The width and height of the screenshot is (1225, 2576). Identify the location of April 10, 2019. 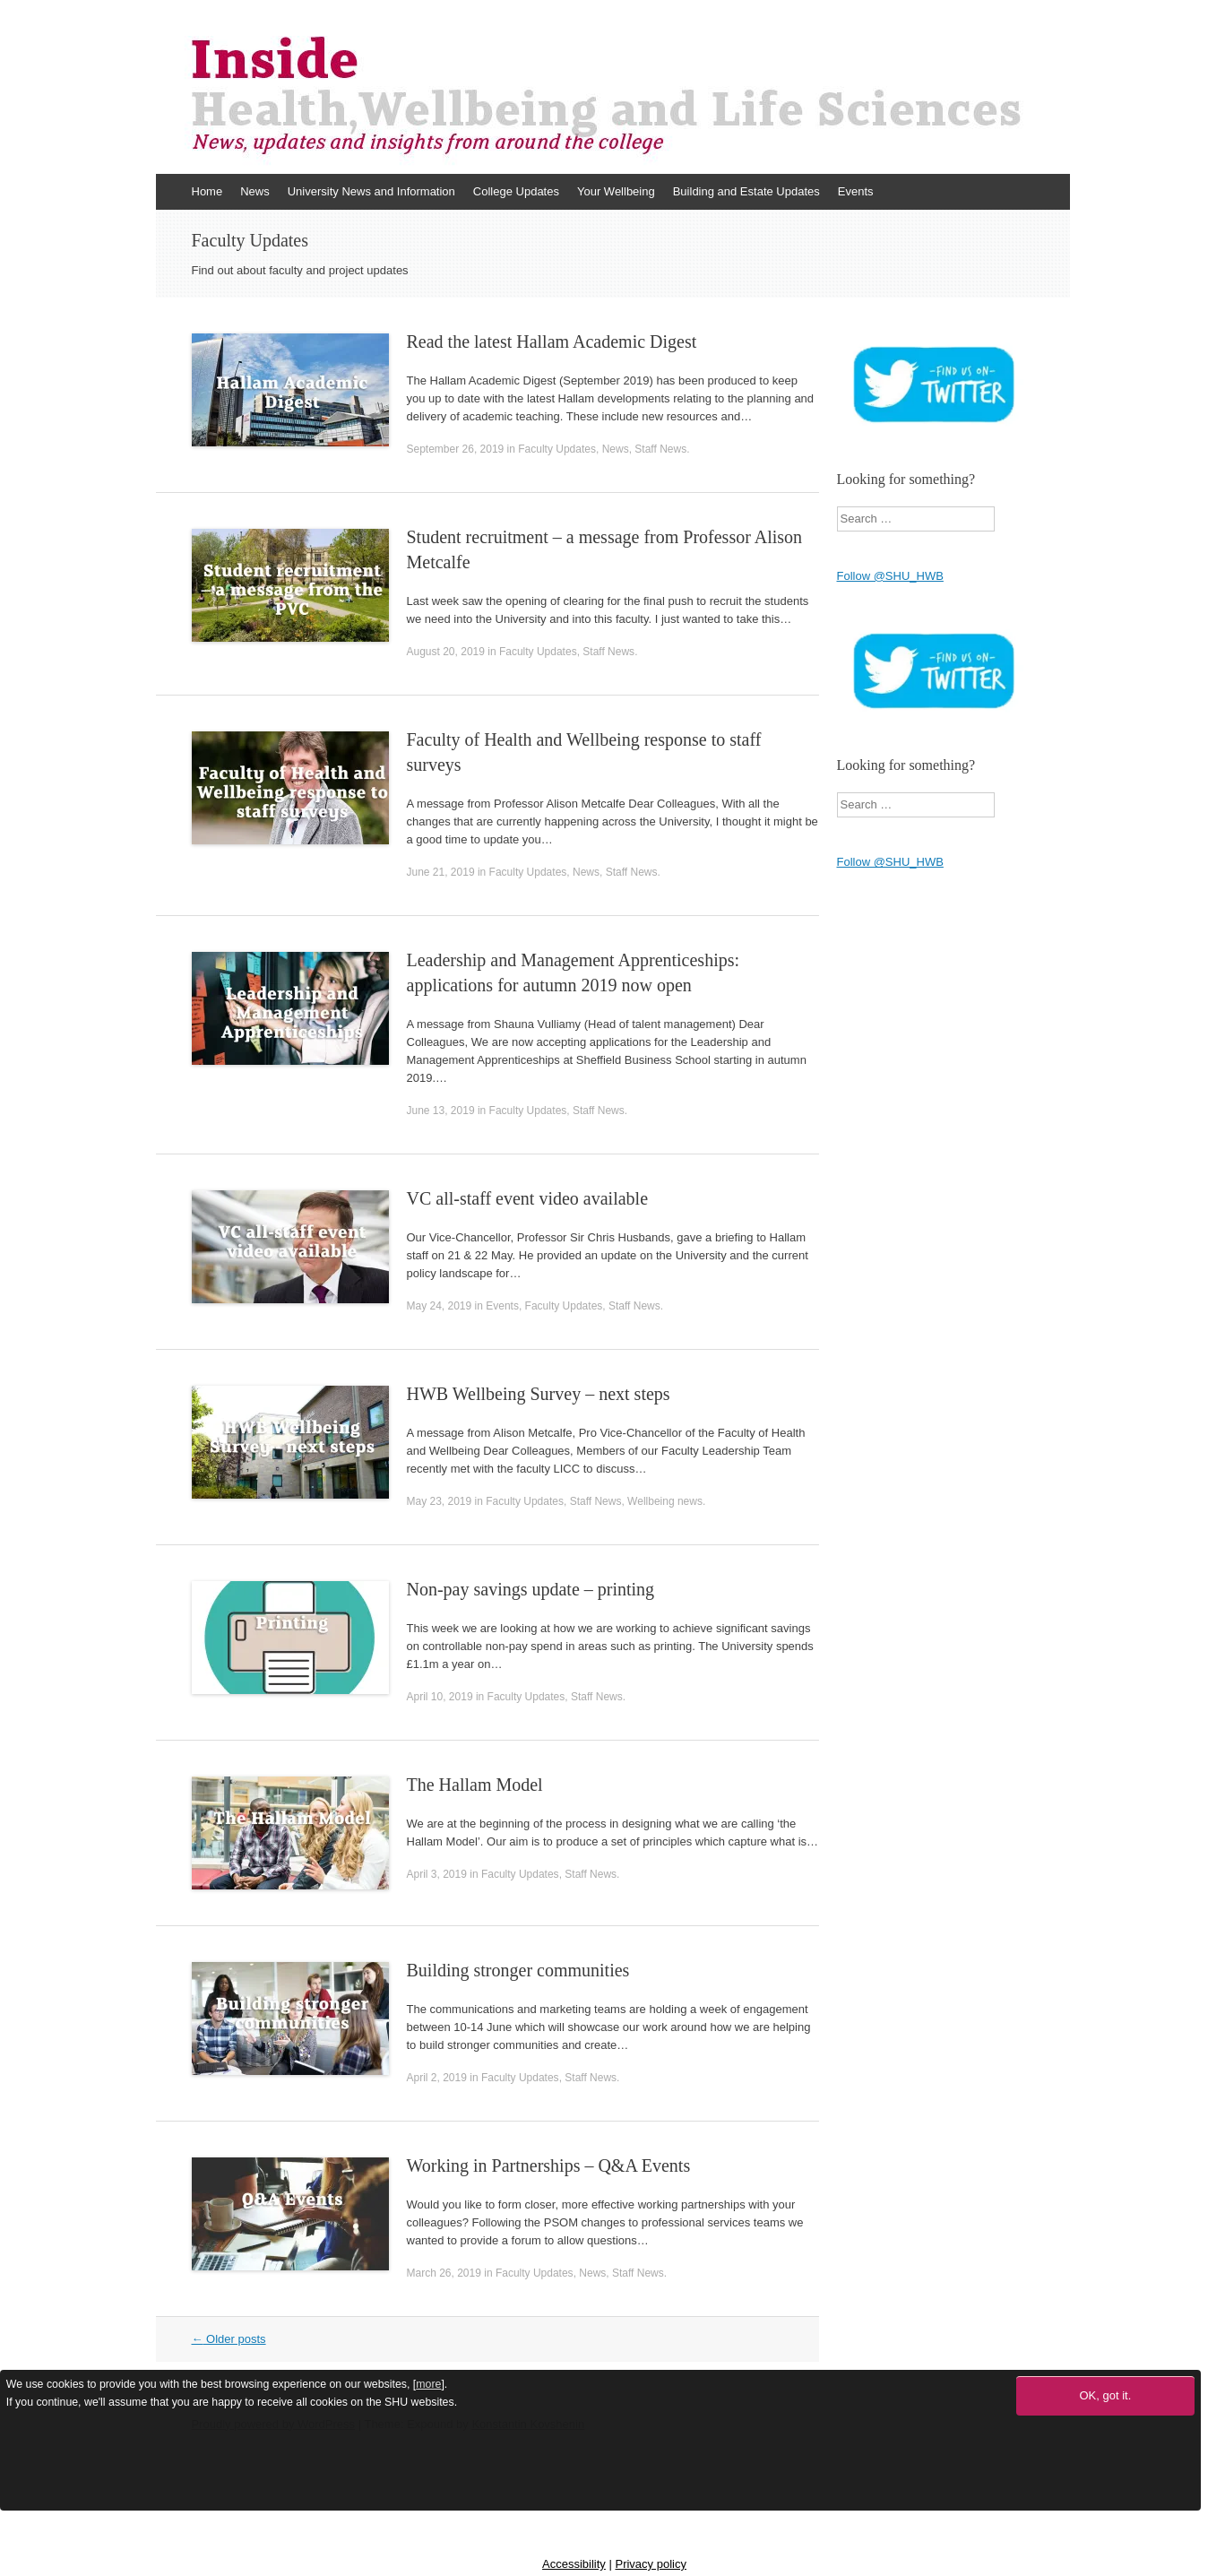
(440, 1696).